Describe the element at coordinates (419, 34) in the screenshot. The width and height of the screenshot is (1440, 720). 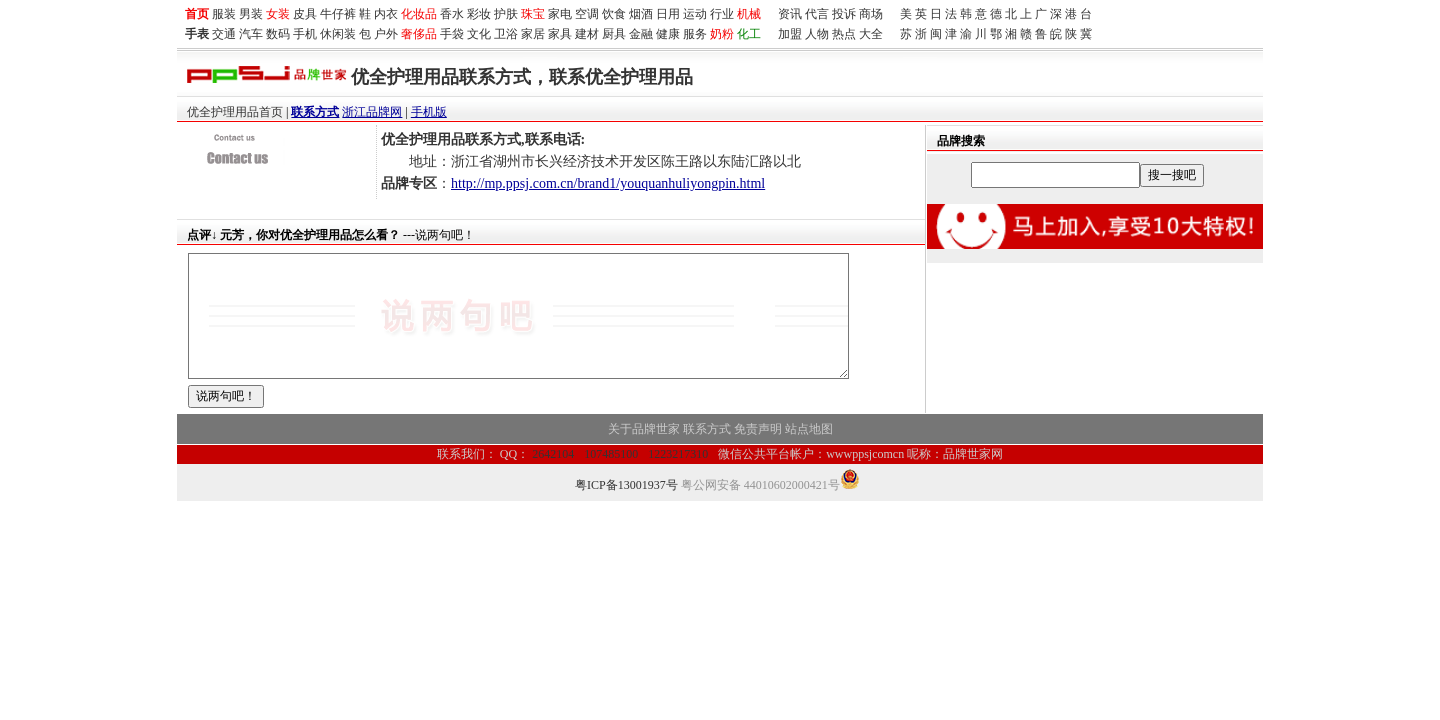
I see `奢侈品` at that location.